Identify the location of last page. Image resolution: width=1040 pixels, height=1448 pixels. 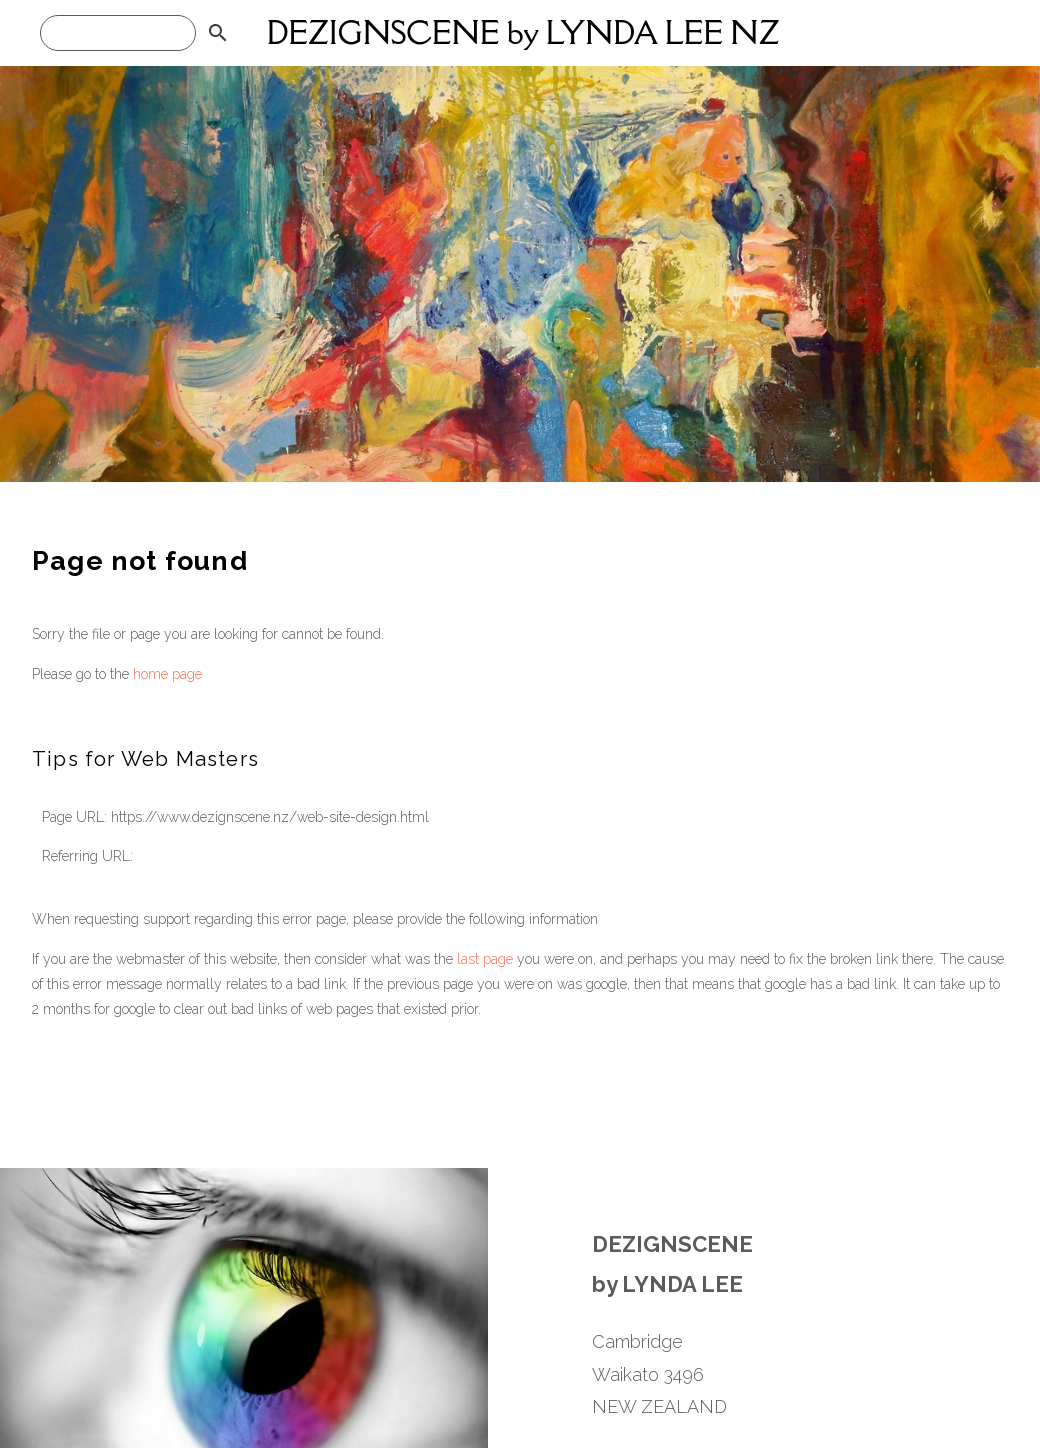
(485, 959).